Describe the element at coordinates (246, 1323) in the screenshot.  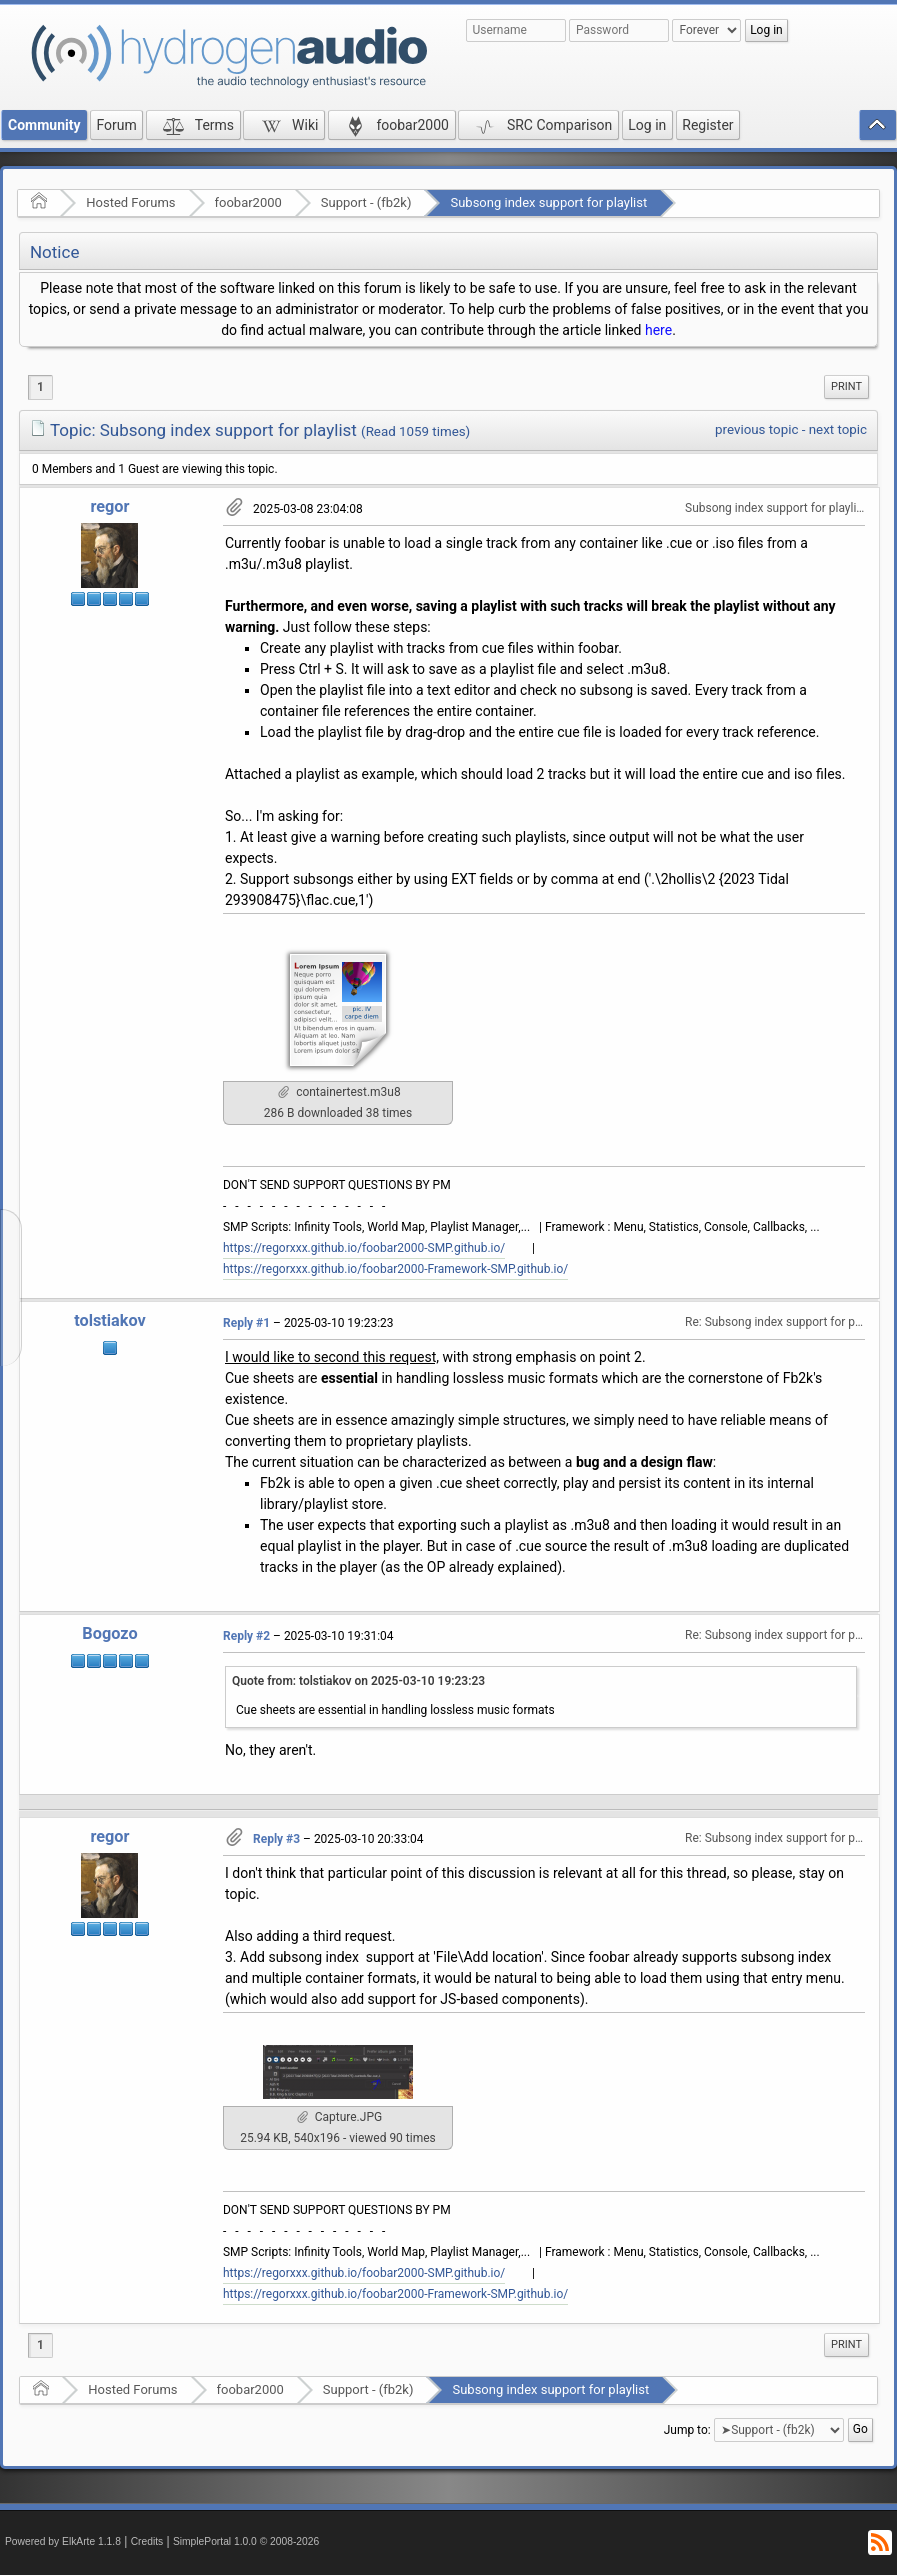
I see `Reply #1` at that location.